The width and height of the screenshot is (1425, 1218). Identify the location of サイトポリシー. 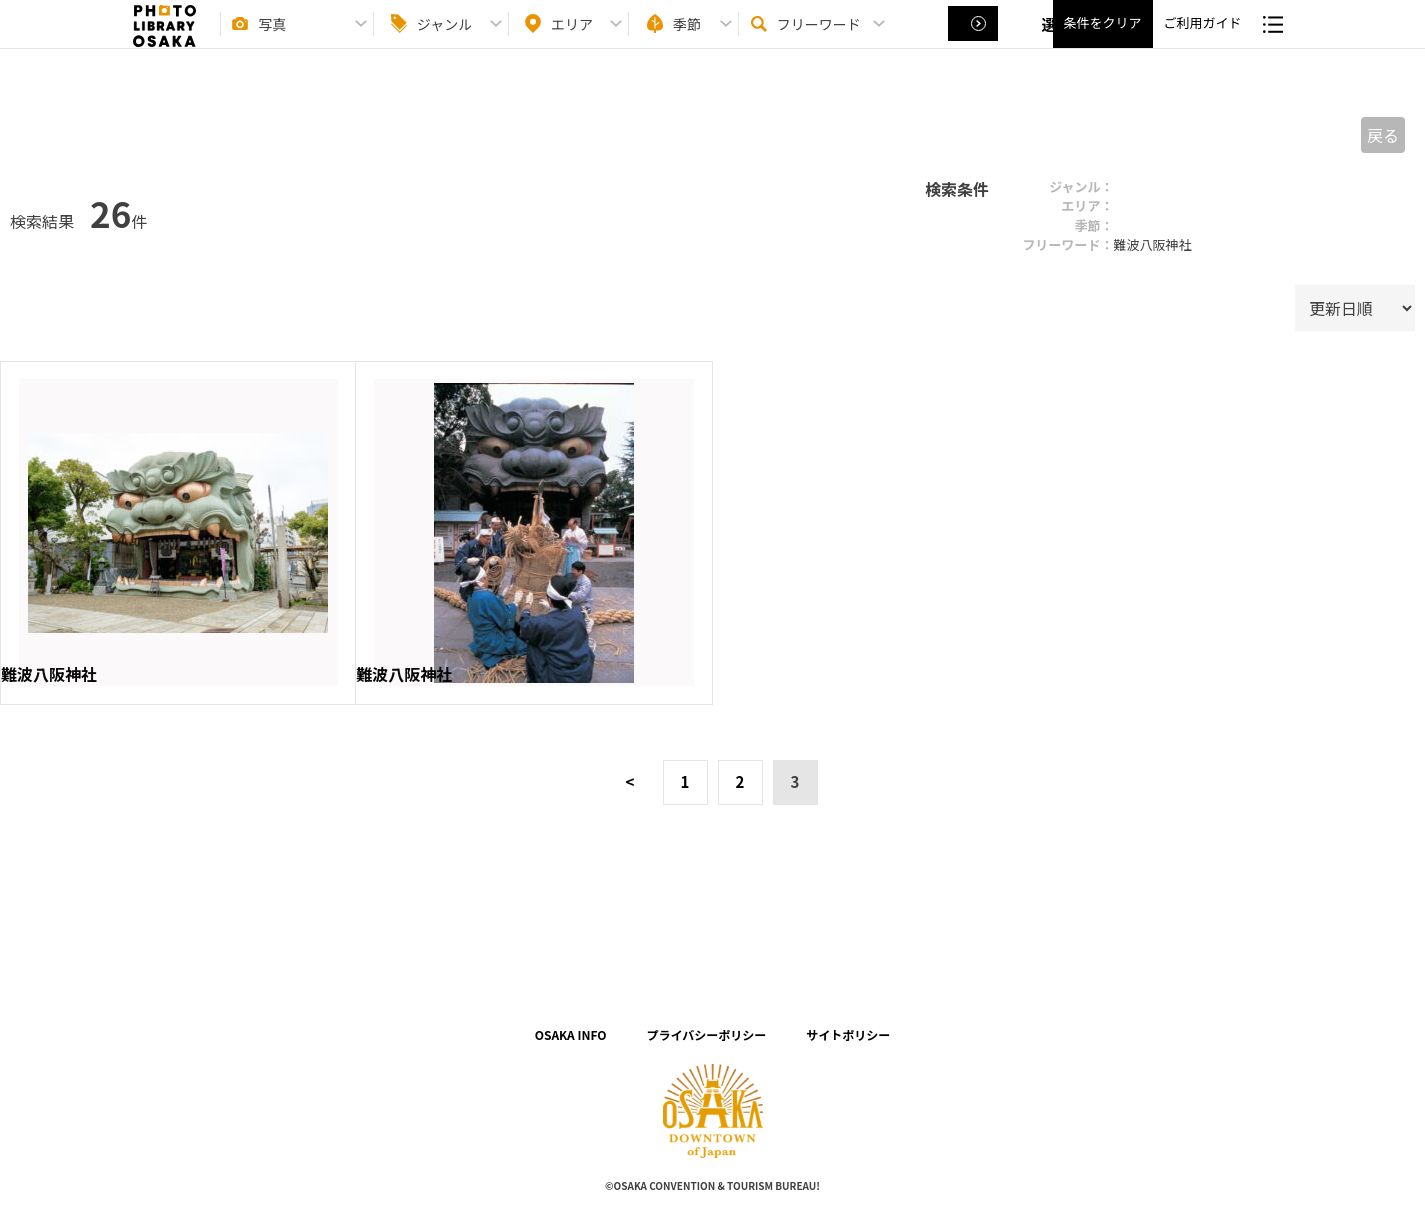
(848, 1034).